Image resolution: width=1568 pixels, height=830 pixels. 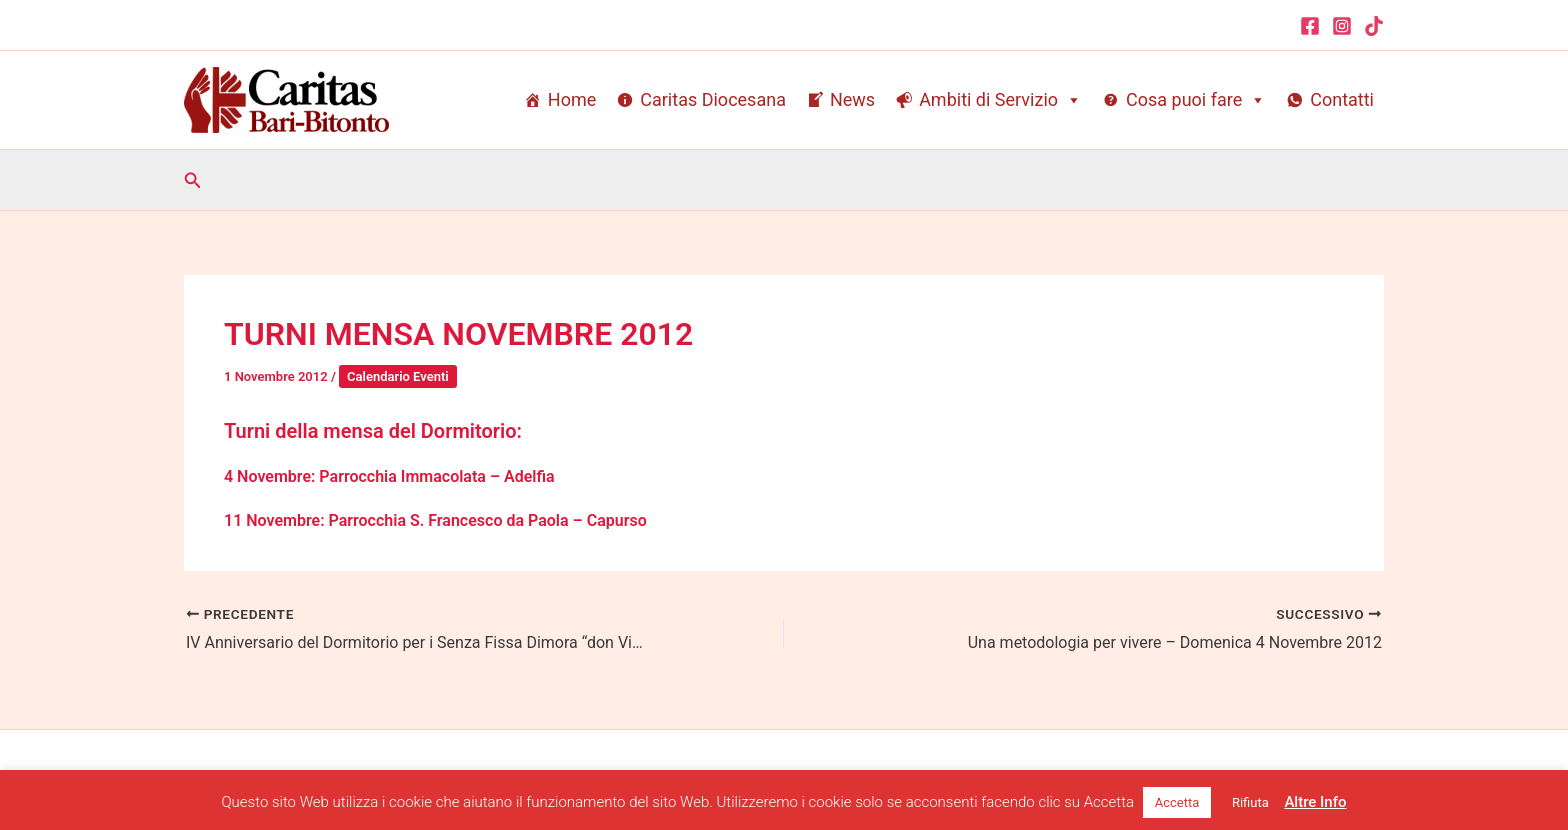 What do you see at coordinates (1177, 802) in the screenshot?
I see `Accetta [button]` at bounding box center [1177, 802].